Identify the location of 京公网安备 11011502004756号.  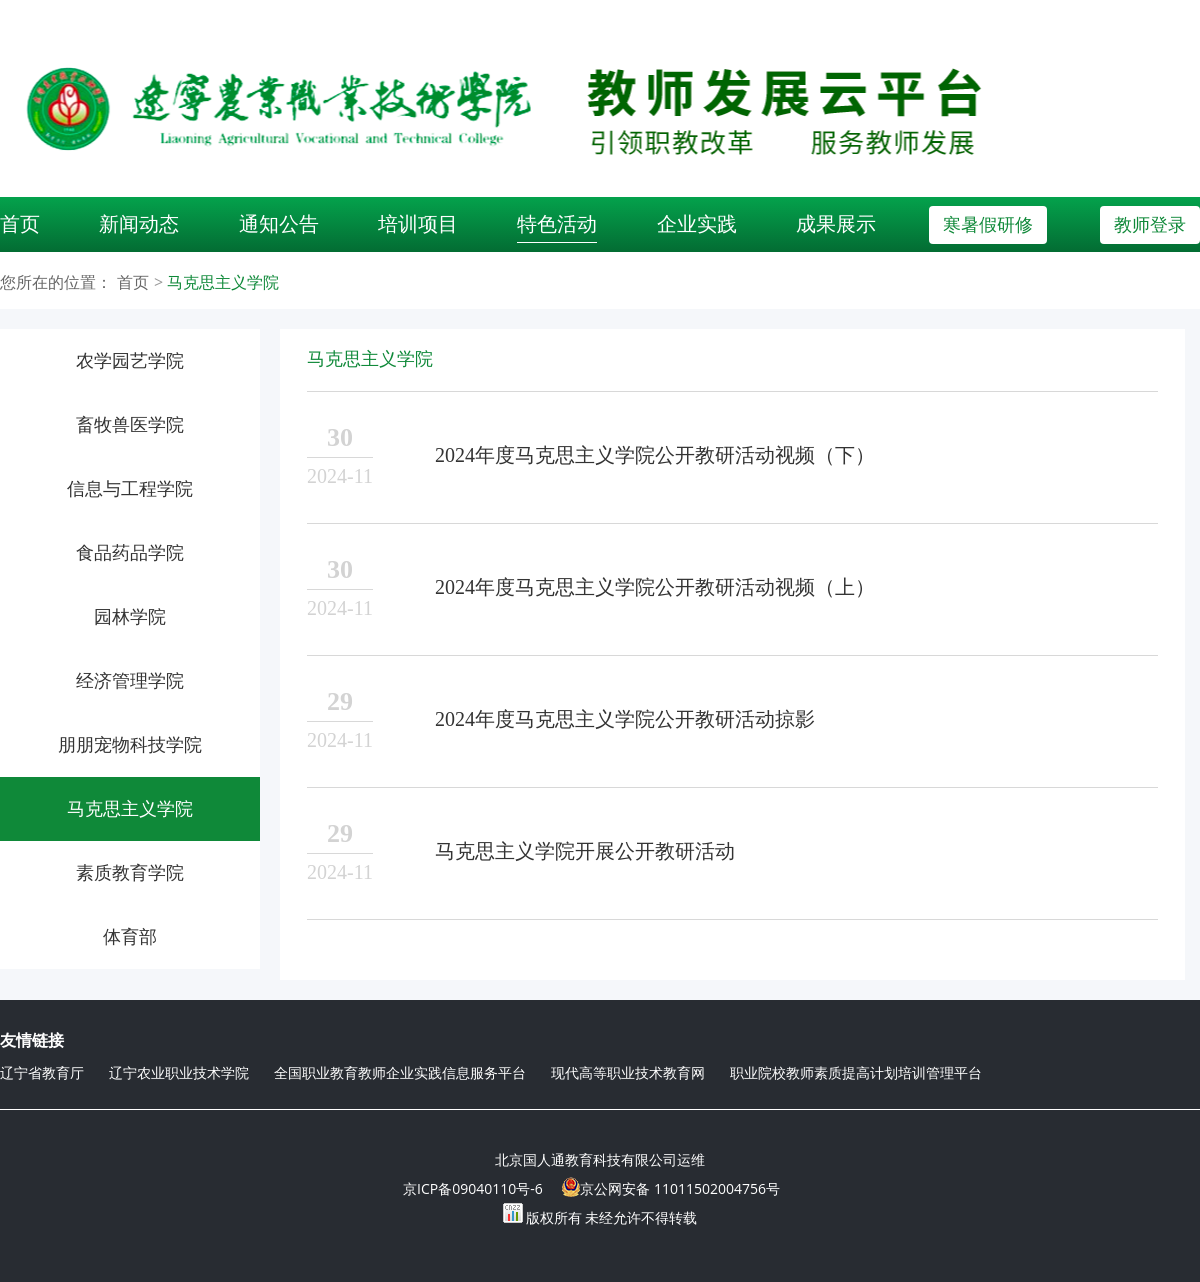
(671, 1187).